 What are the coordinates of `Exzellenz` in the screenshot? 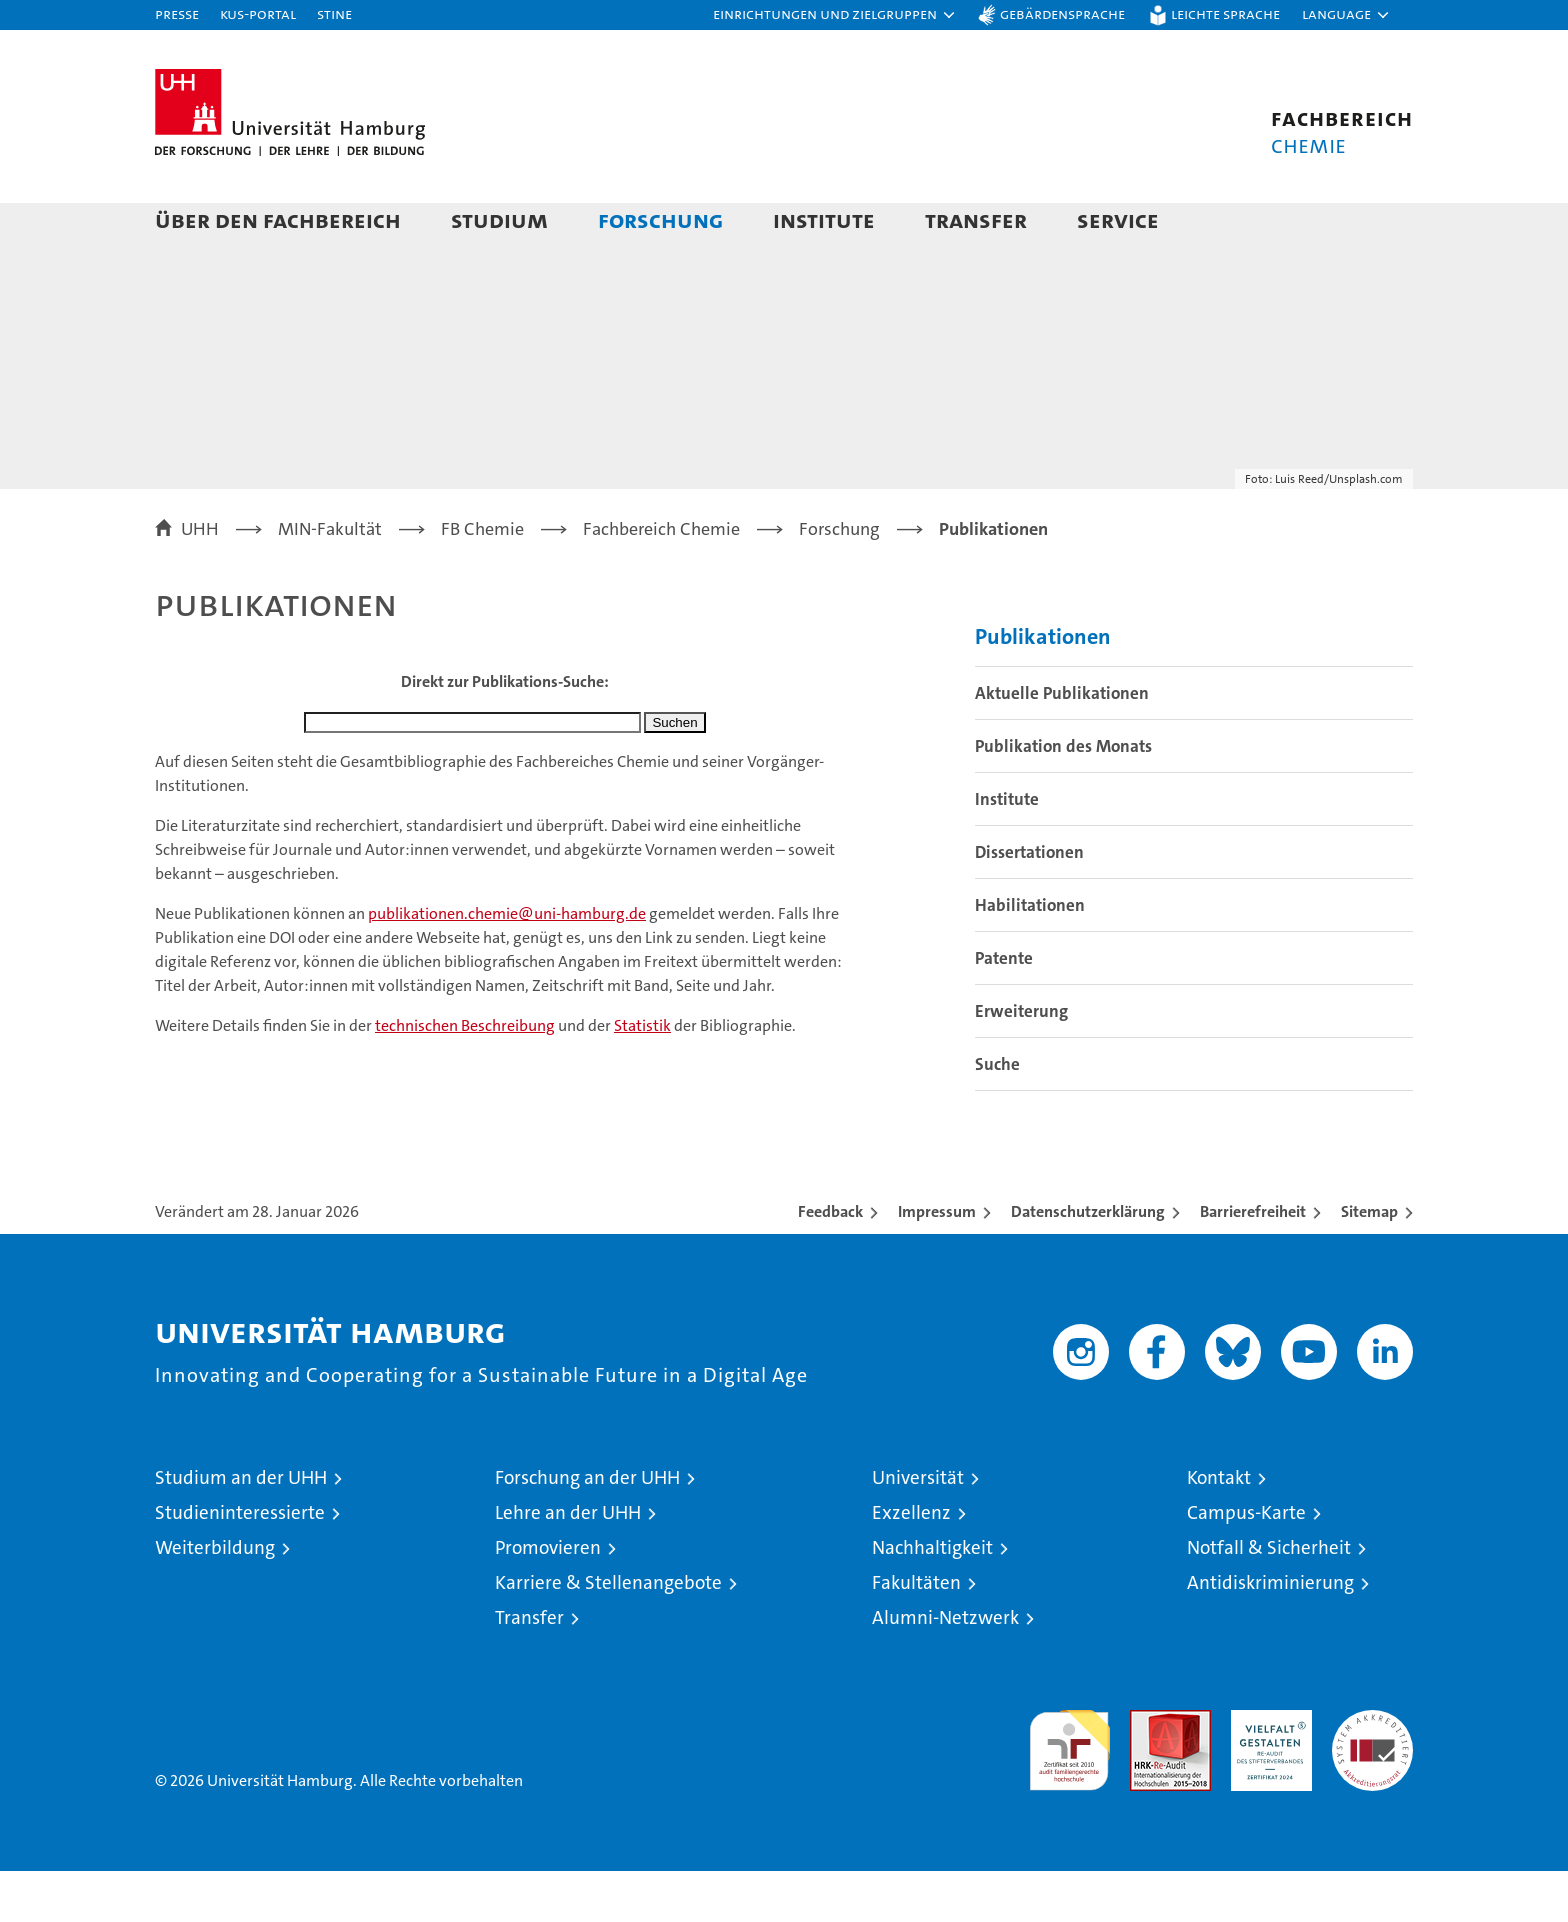 It's located at (911, 1563).